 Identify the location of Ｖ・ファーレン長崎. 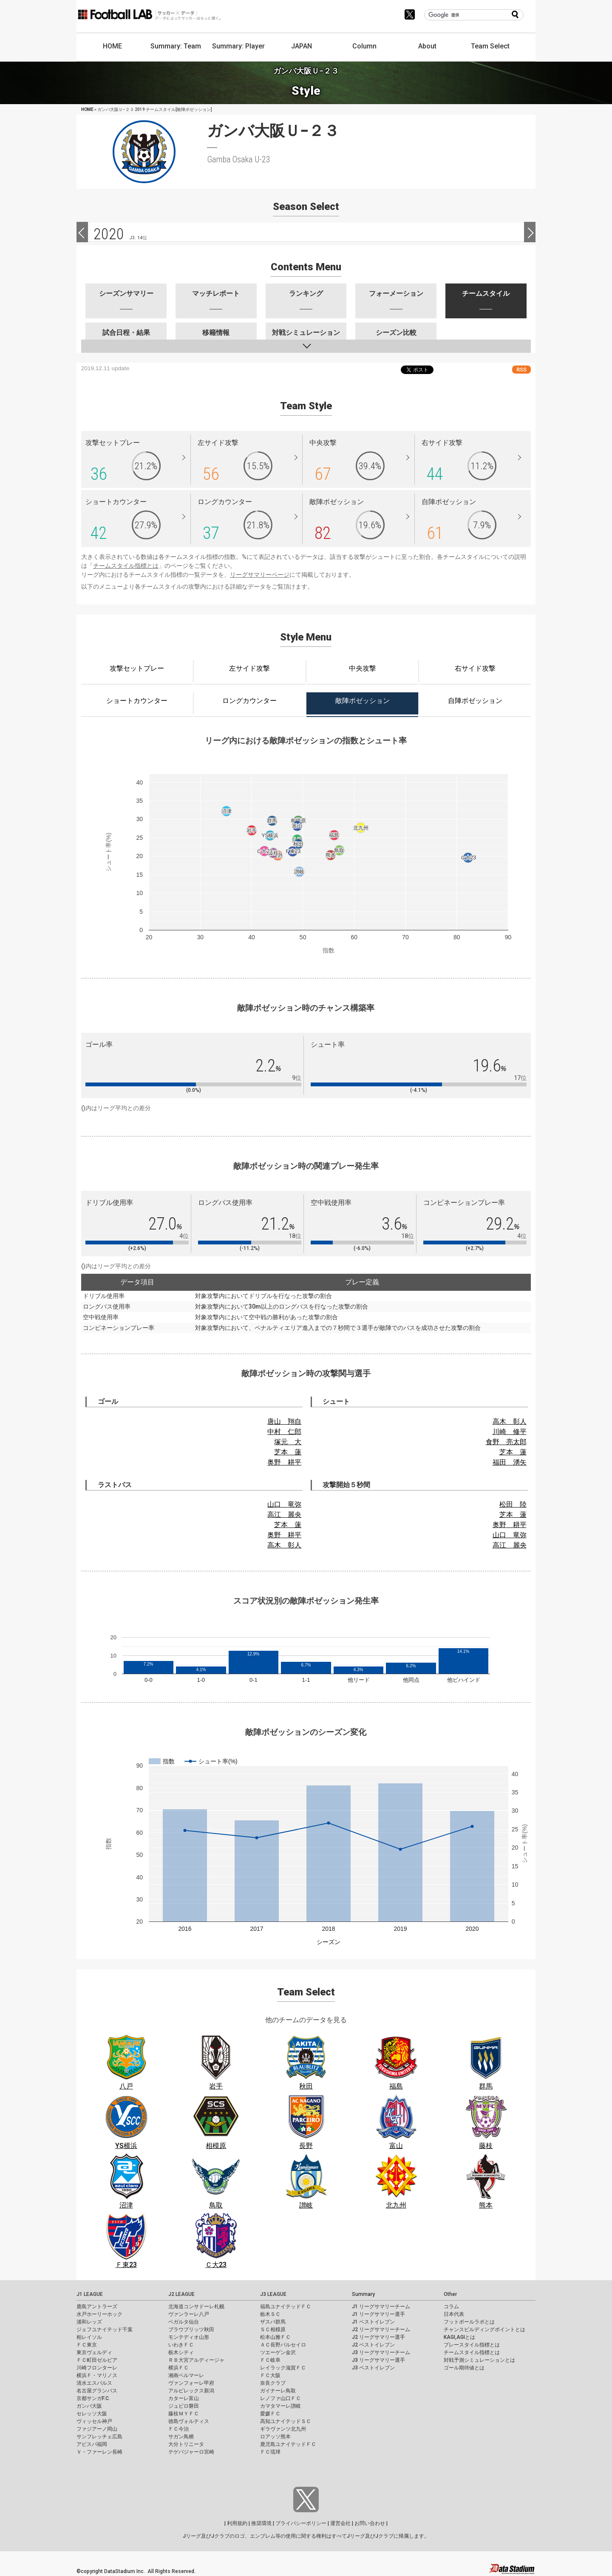
(99, 2452).